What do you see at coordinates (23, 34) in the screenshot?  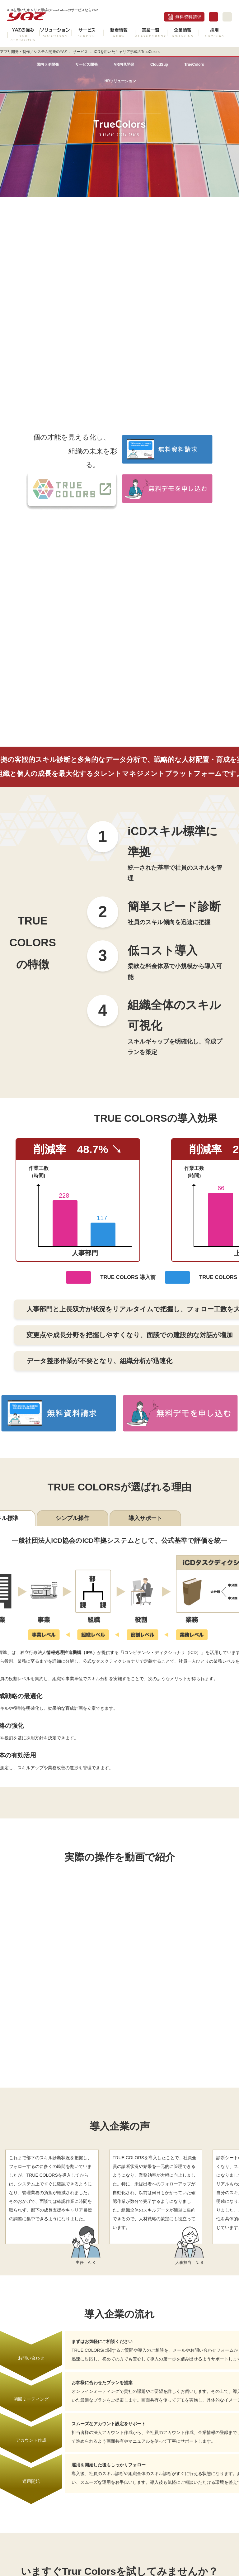 I see `YAZの強み` at bounding box center [23, 34].